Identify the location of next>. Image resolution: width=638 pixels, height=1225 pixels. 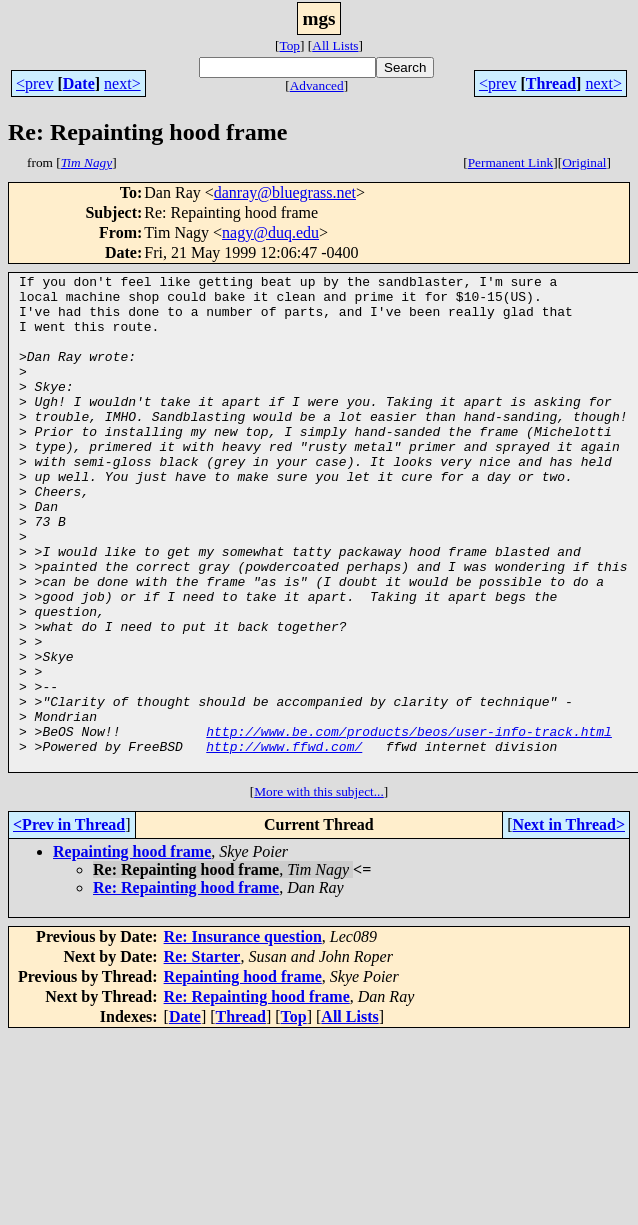
(122, 83).